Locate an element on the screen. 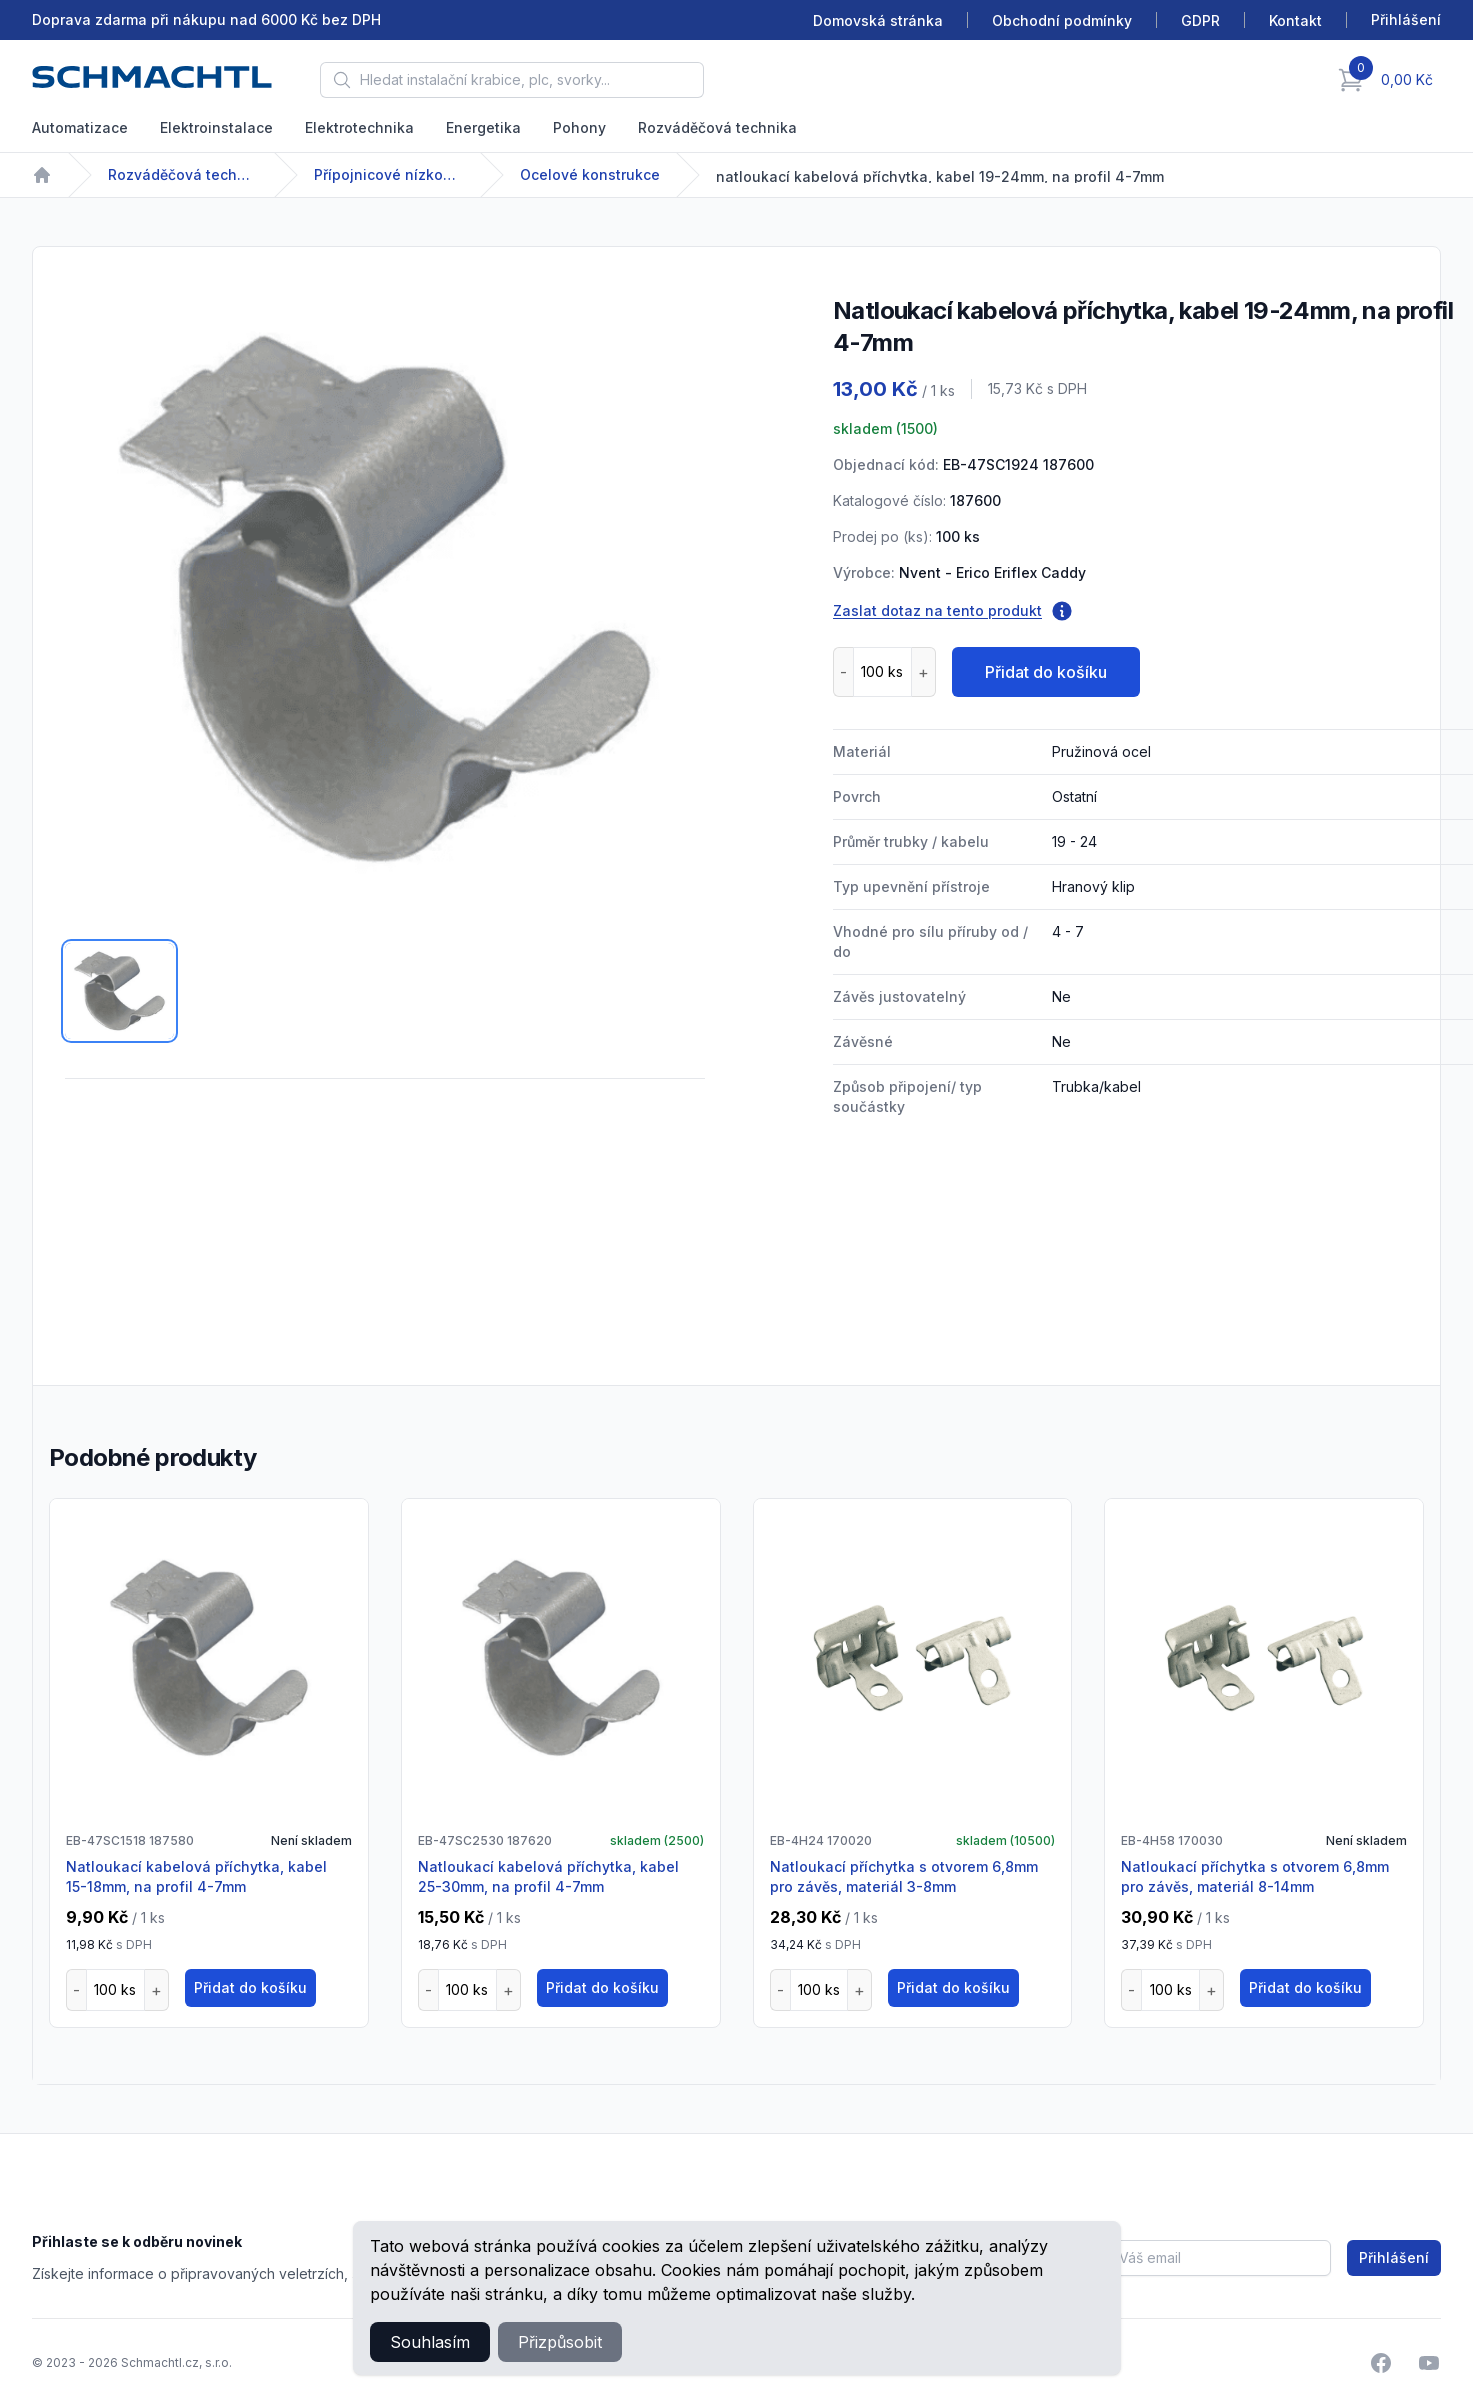 The image size is (1473, 2395). Rozváděčová technika is located at coordinates (717, 127).